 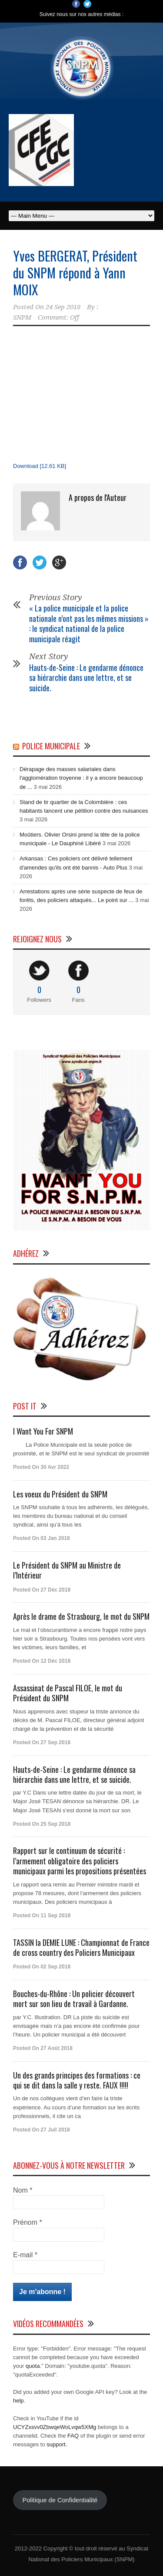 What do you see at coordinates (60, 1494) in the screenshot?
I see `Les voeux du Président du SNPM` at bounding box center [60, 1494].